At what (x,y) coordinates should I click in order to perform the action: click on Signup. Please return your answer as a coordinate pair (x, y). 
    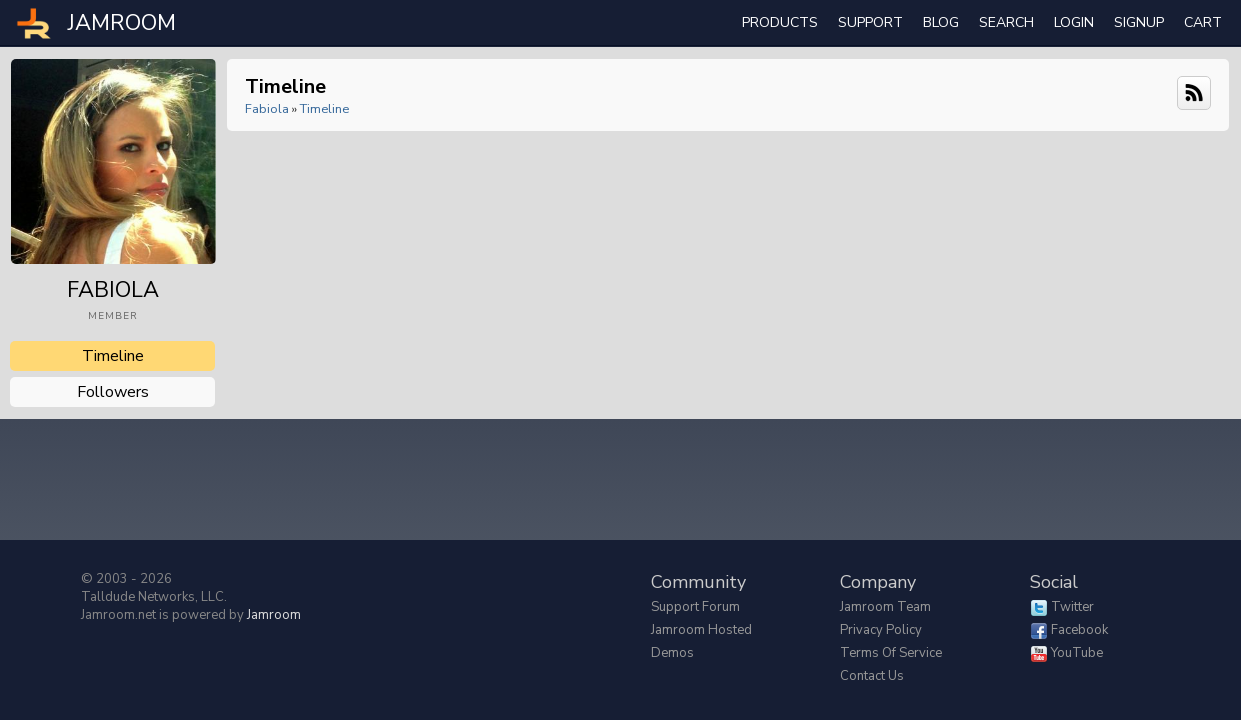
    Looking at the image, I should click on (1139, 22).